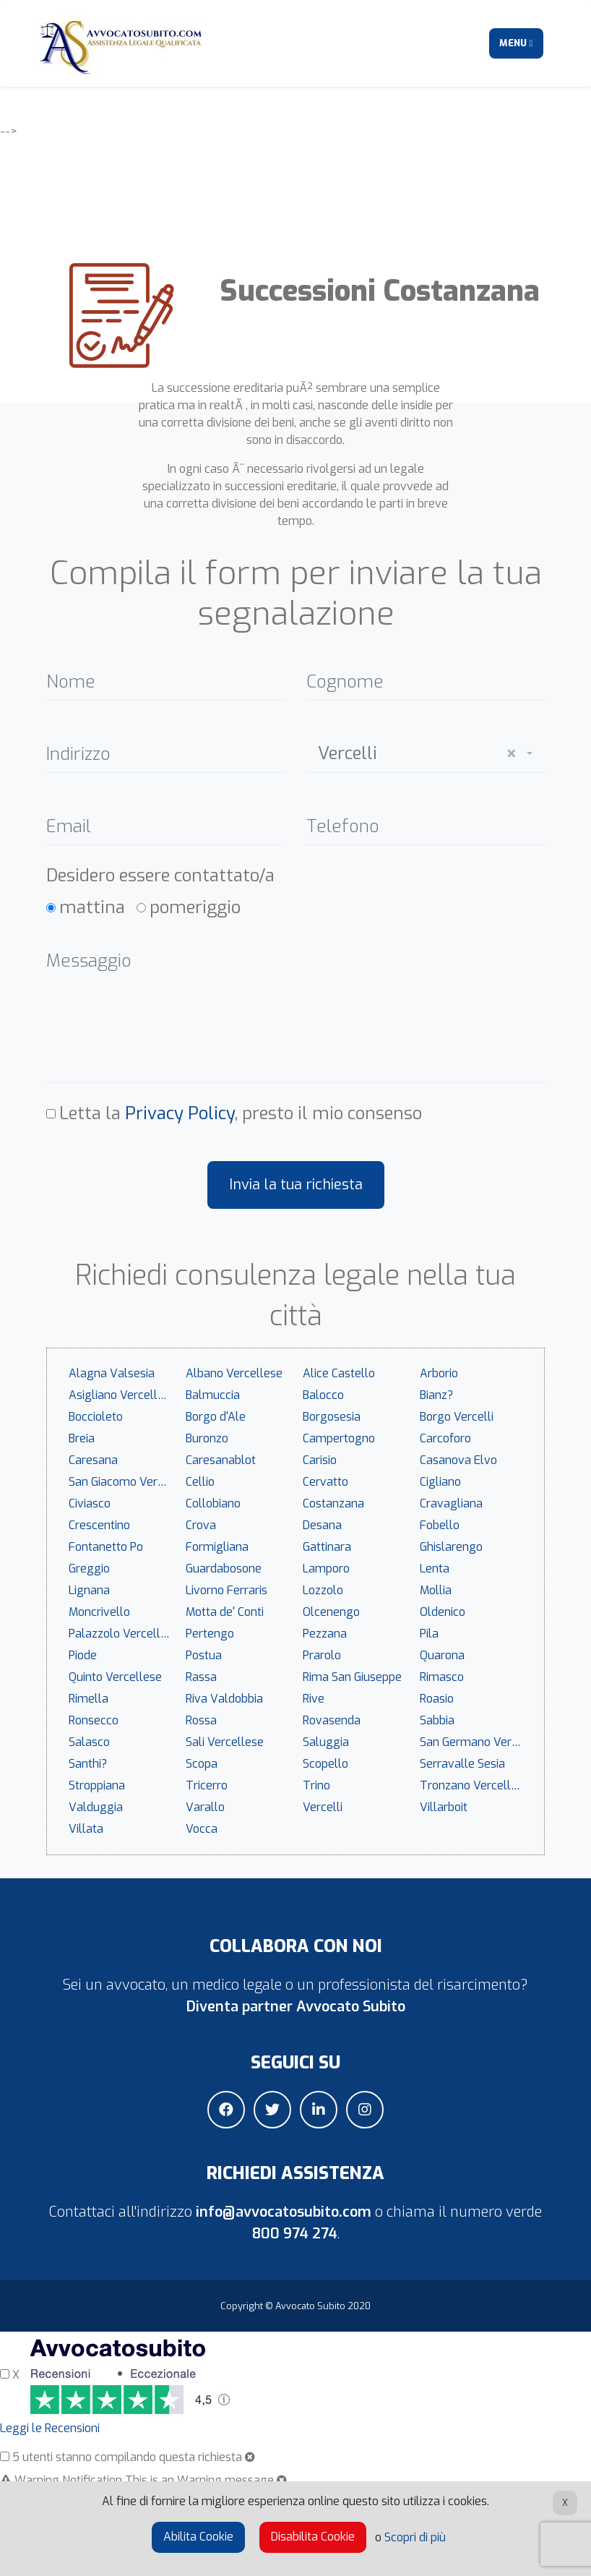 The width and height of the screenshot is (591, 2576). What do you see at coordinates (93, 1720) in the screenshot?
I see `Ronsecco` at bounding box center [93, 1720].